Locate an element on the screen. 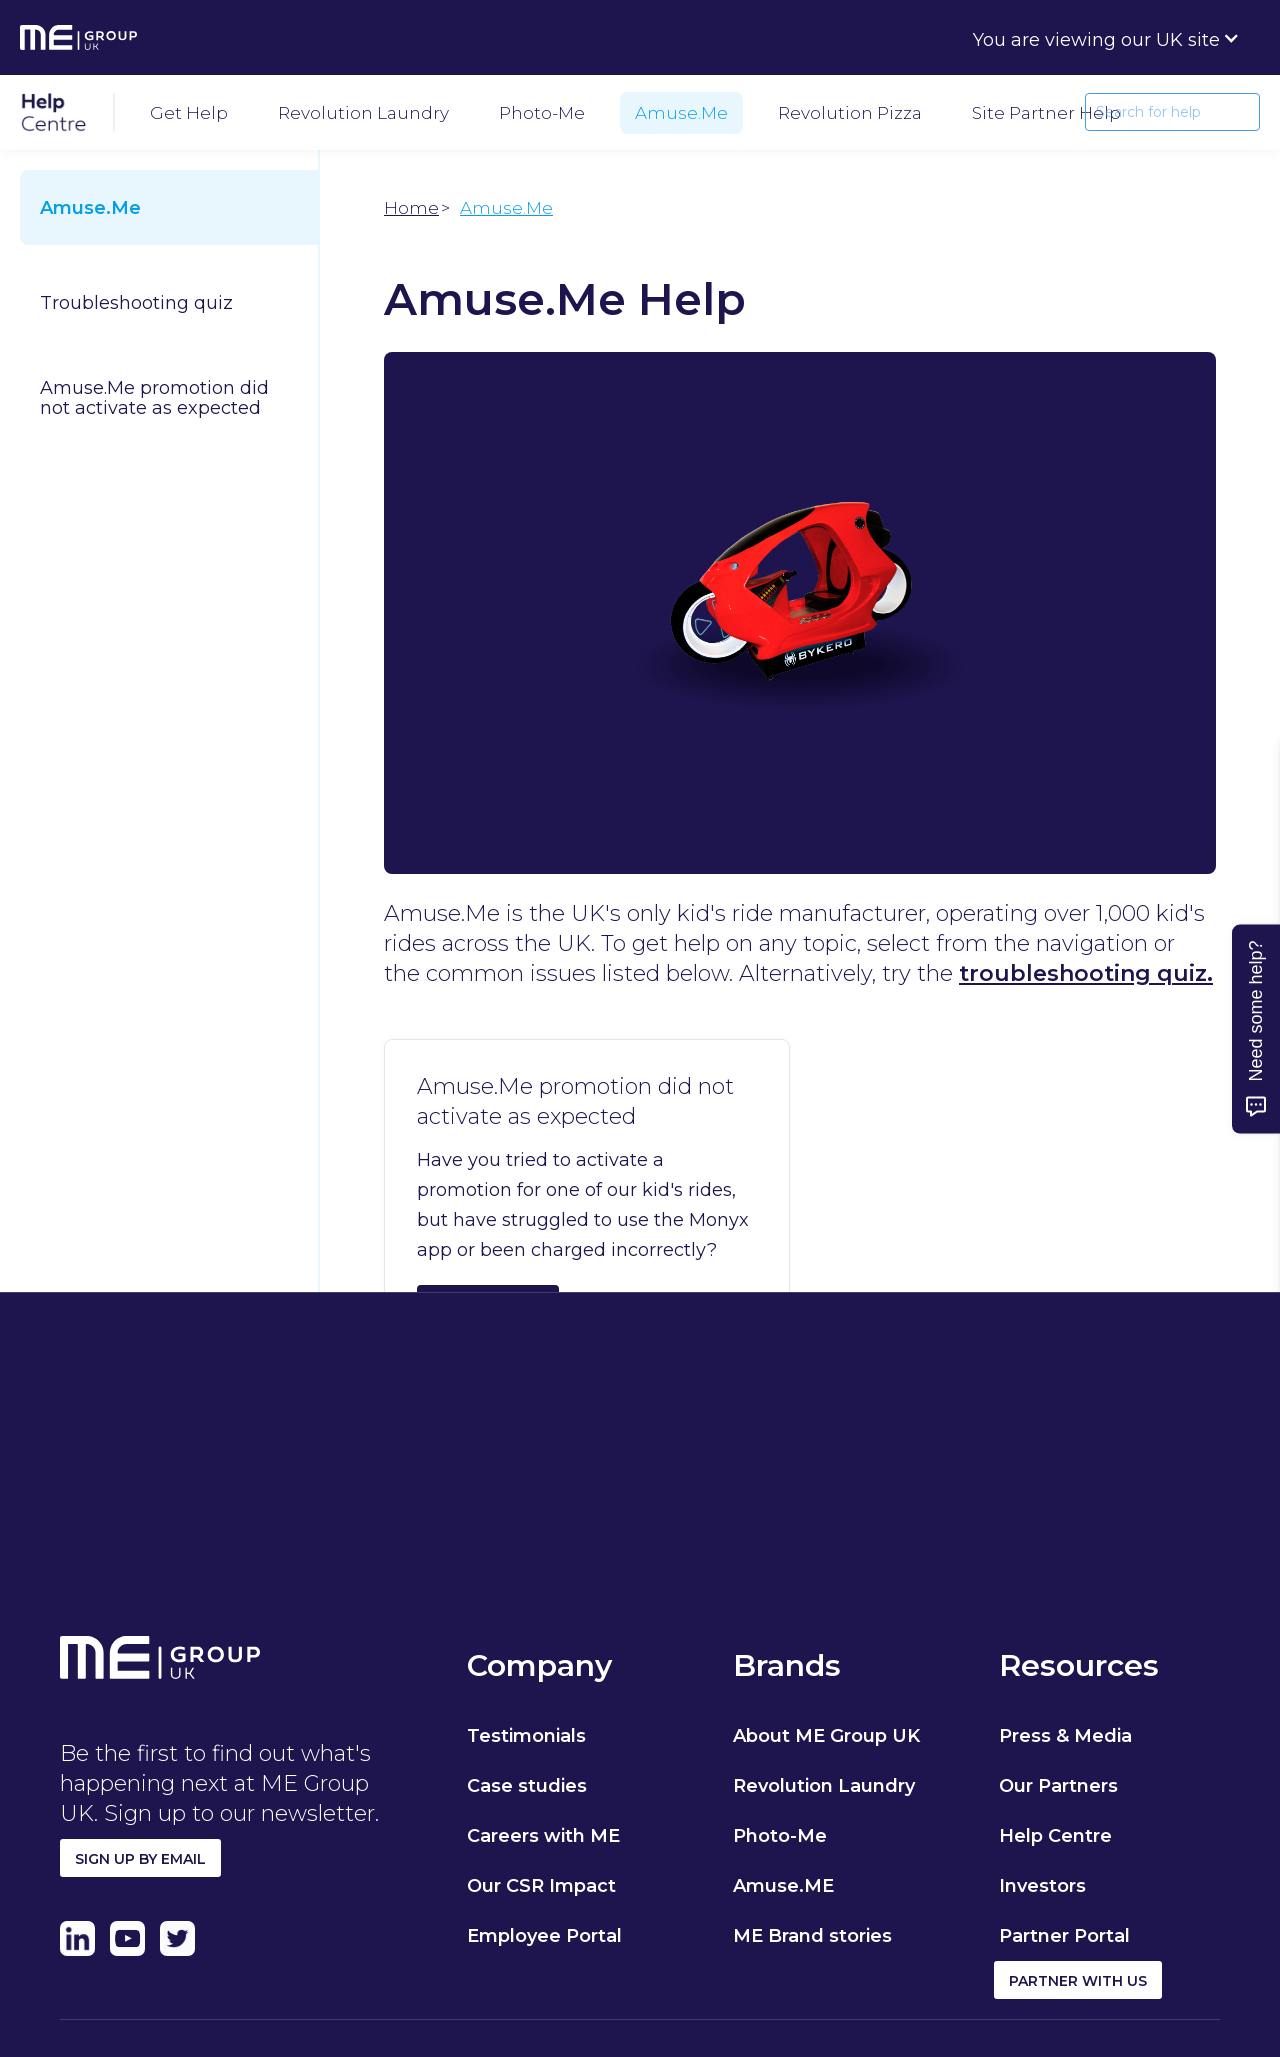 The image size is (1280, 2057). Revolution Laundry is located at coordinates (363, 113).